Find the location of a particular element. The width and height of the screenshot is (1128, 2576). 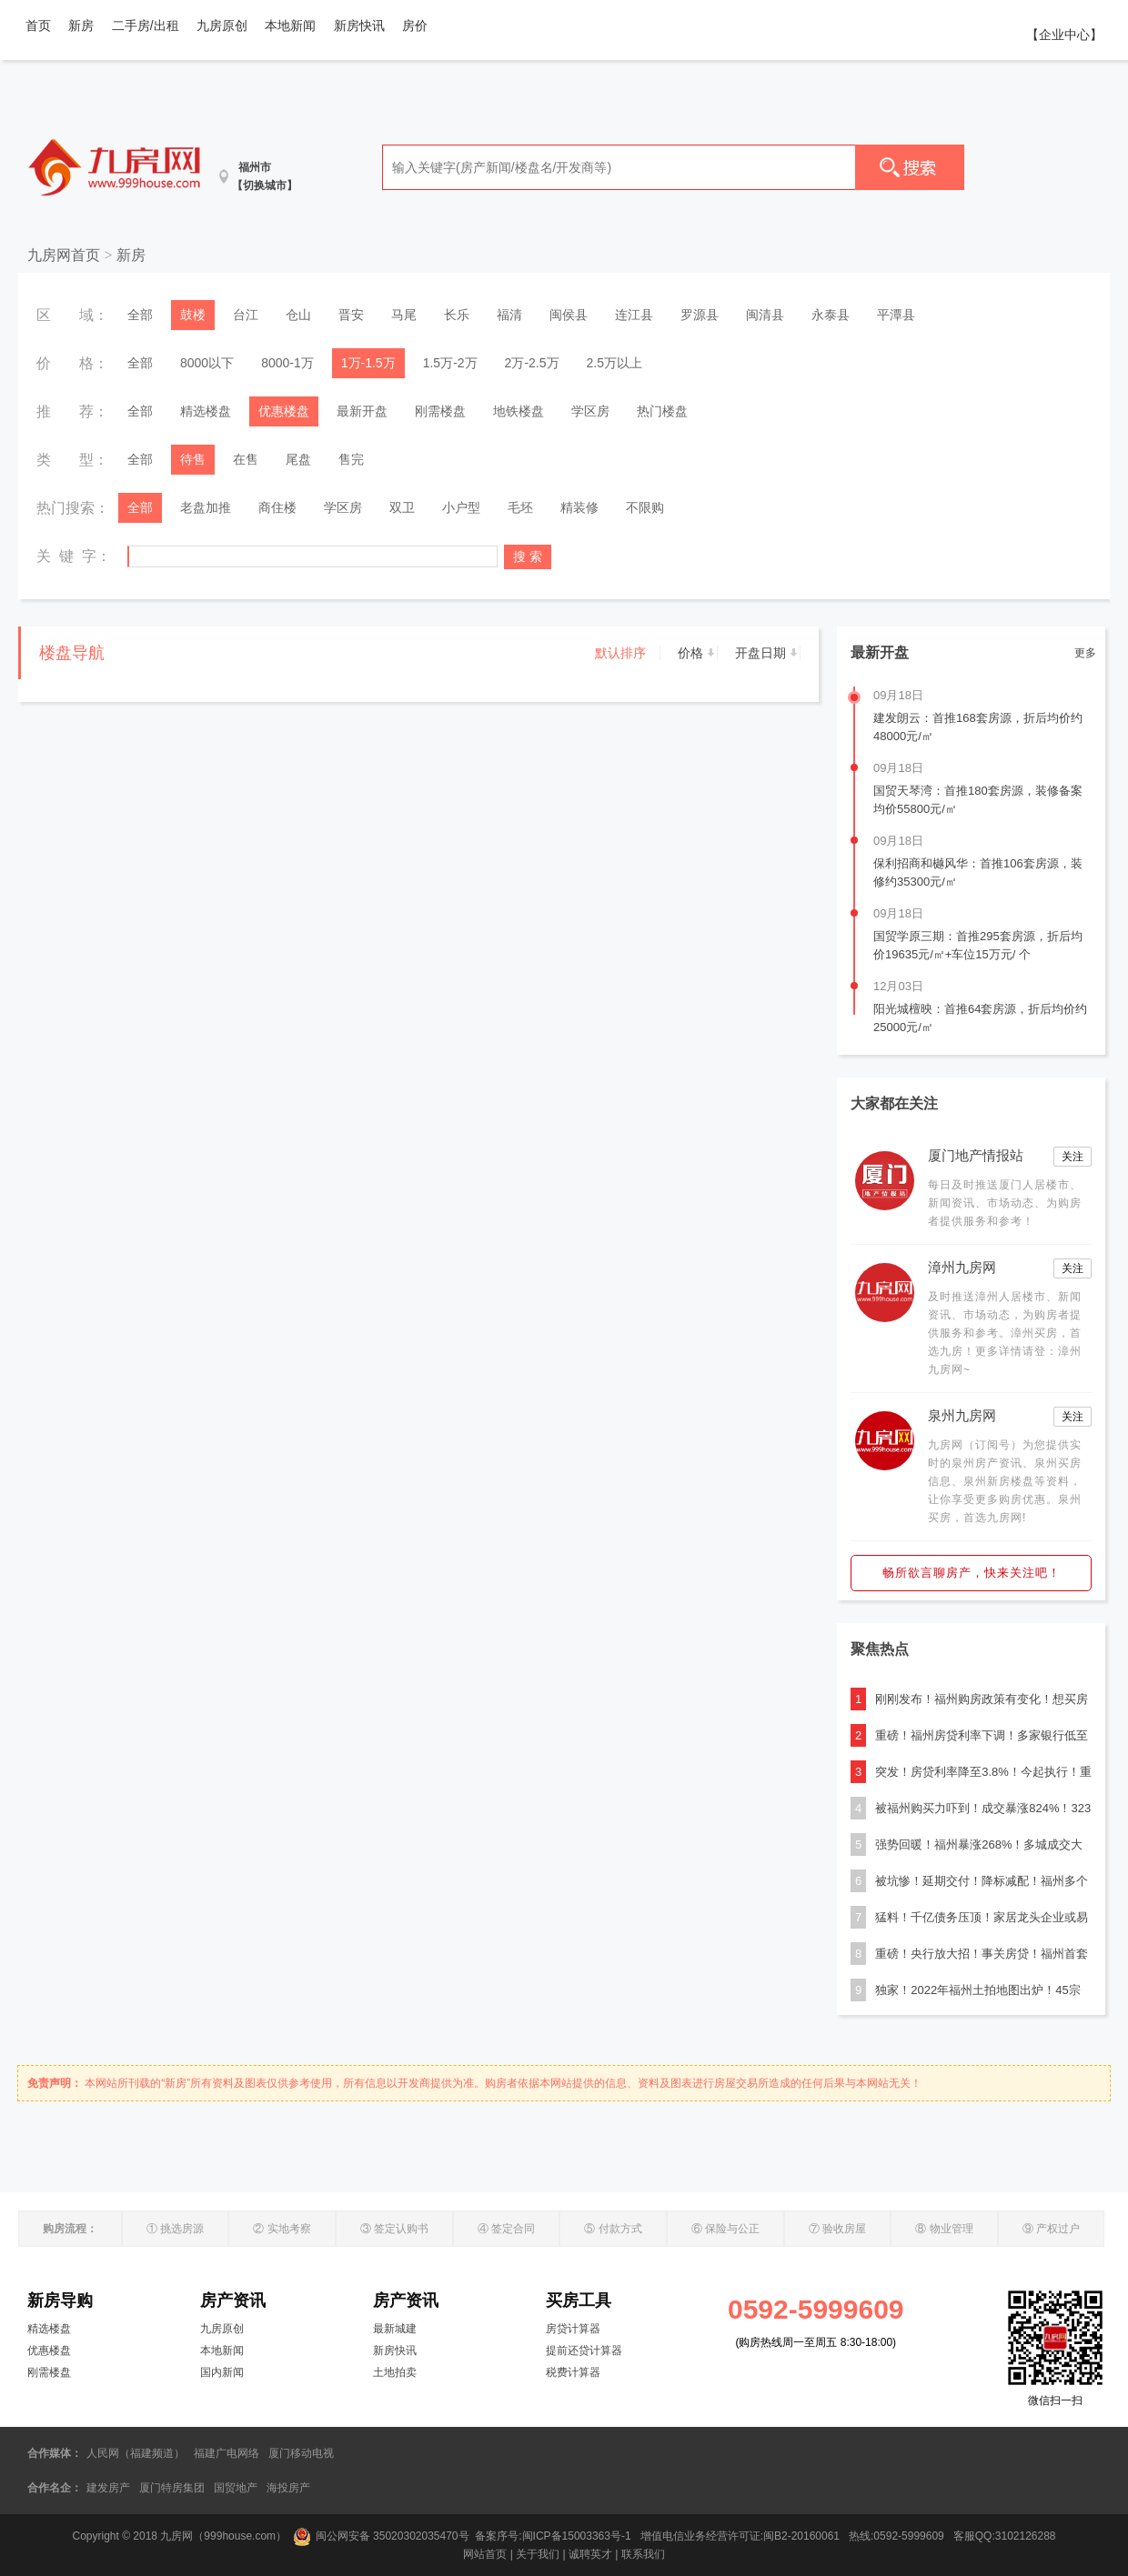

海投房产 is located at coordinates (288, 2487).